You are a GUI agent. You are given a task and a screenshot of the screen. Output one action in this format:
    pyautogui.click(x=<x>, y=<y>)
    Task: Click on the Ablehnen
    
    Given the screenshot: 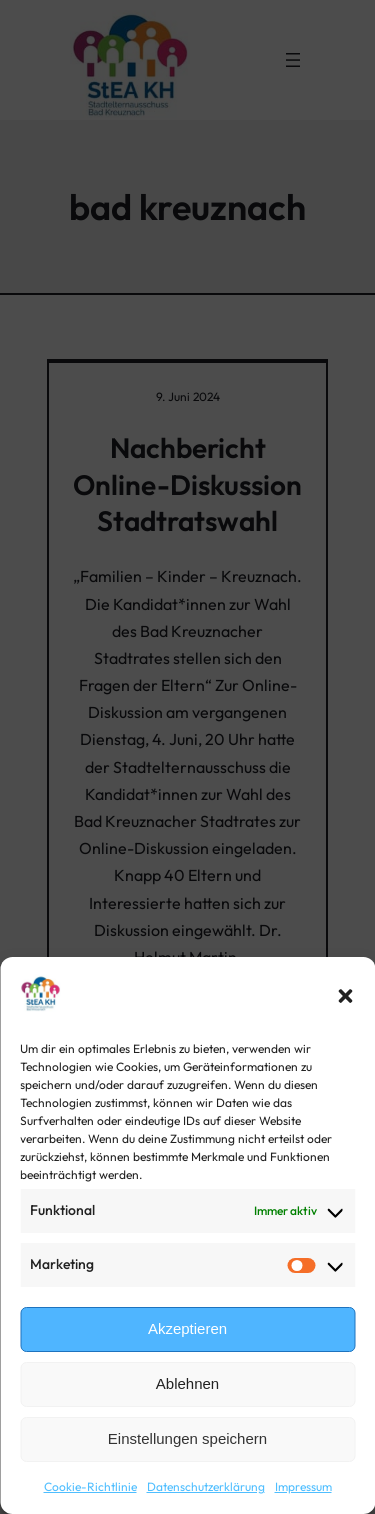 What is the action you would take?
    pyautogui.click(x=187, y=1383)
    